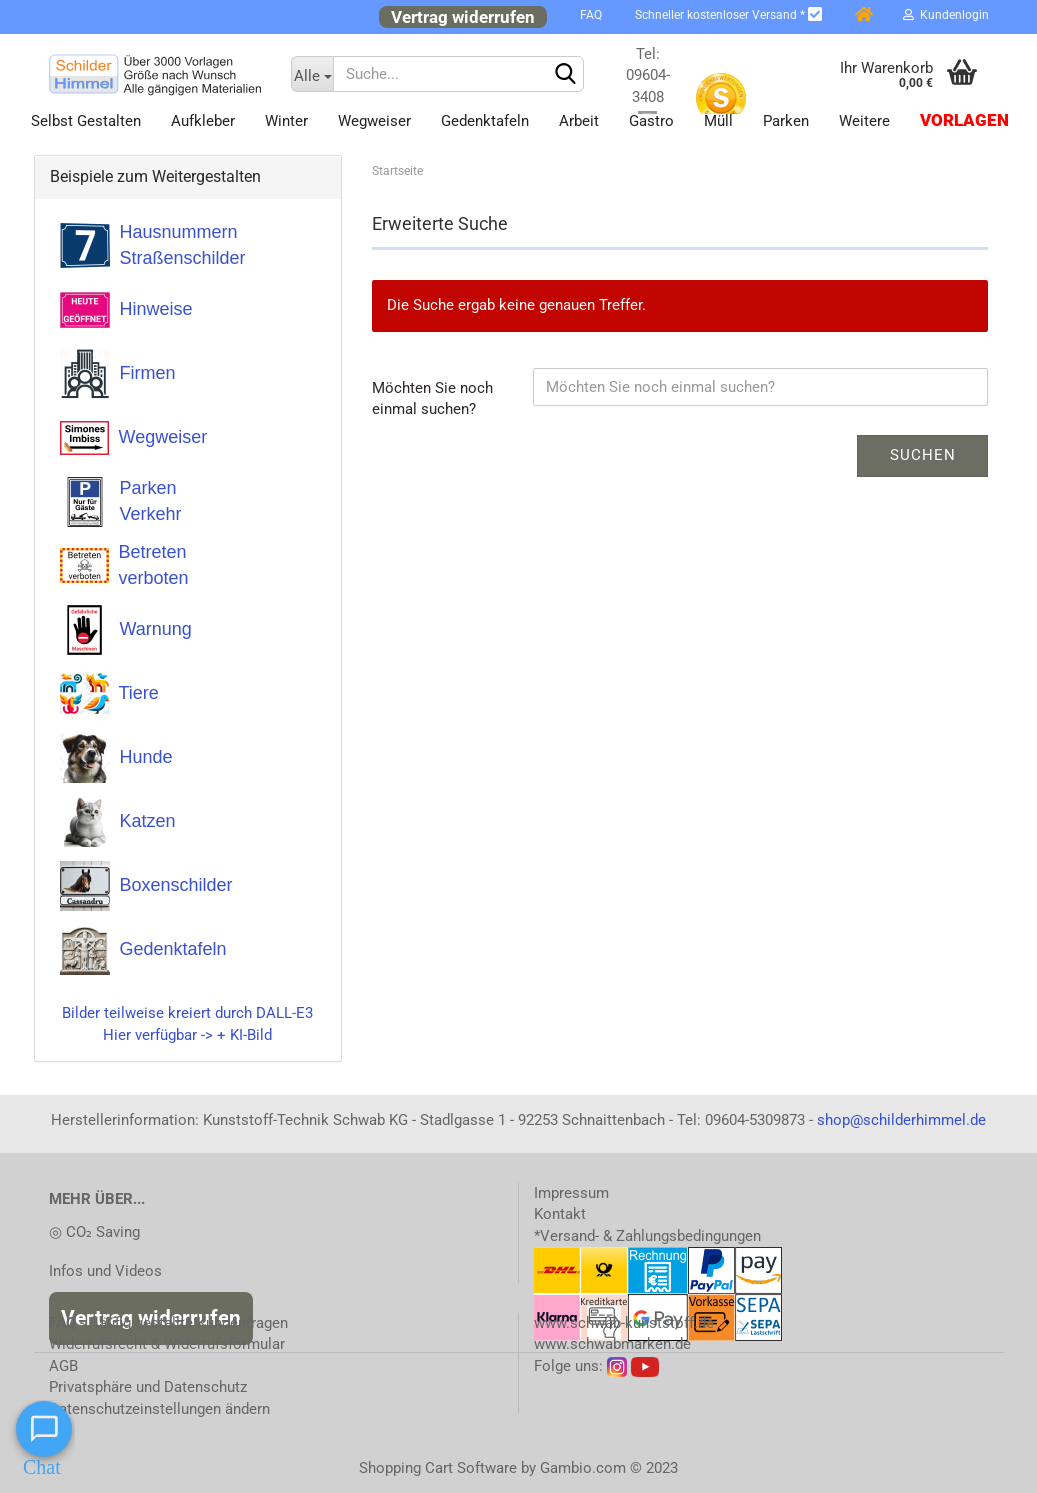 Image resolution: width=1037 pixels, height=1493 pixels. I want to click on Vorlagen, so click(964, 120).